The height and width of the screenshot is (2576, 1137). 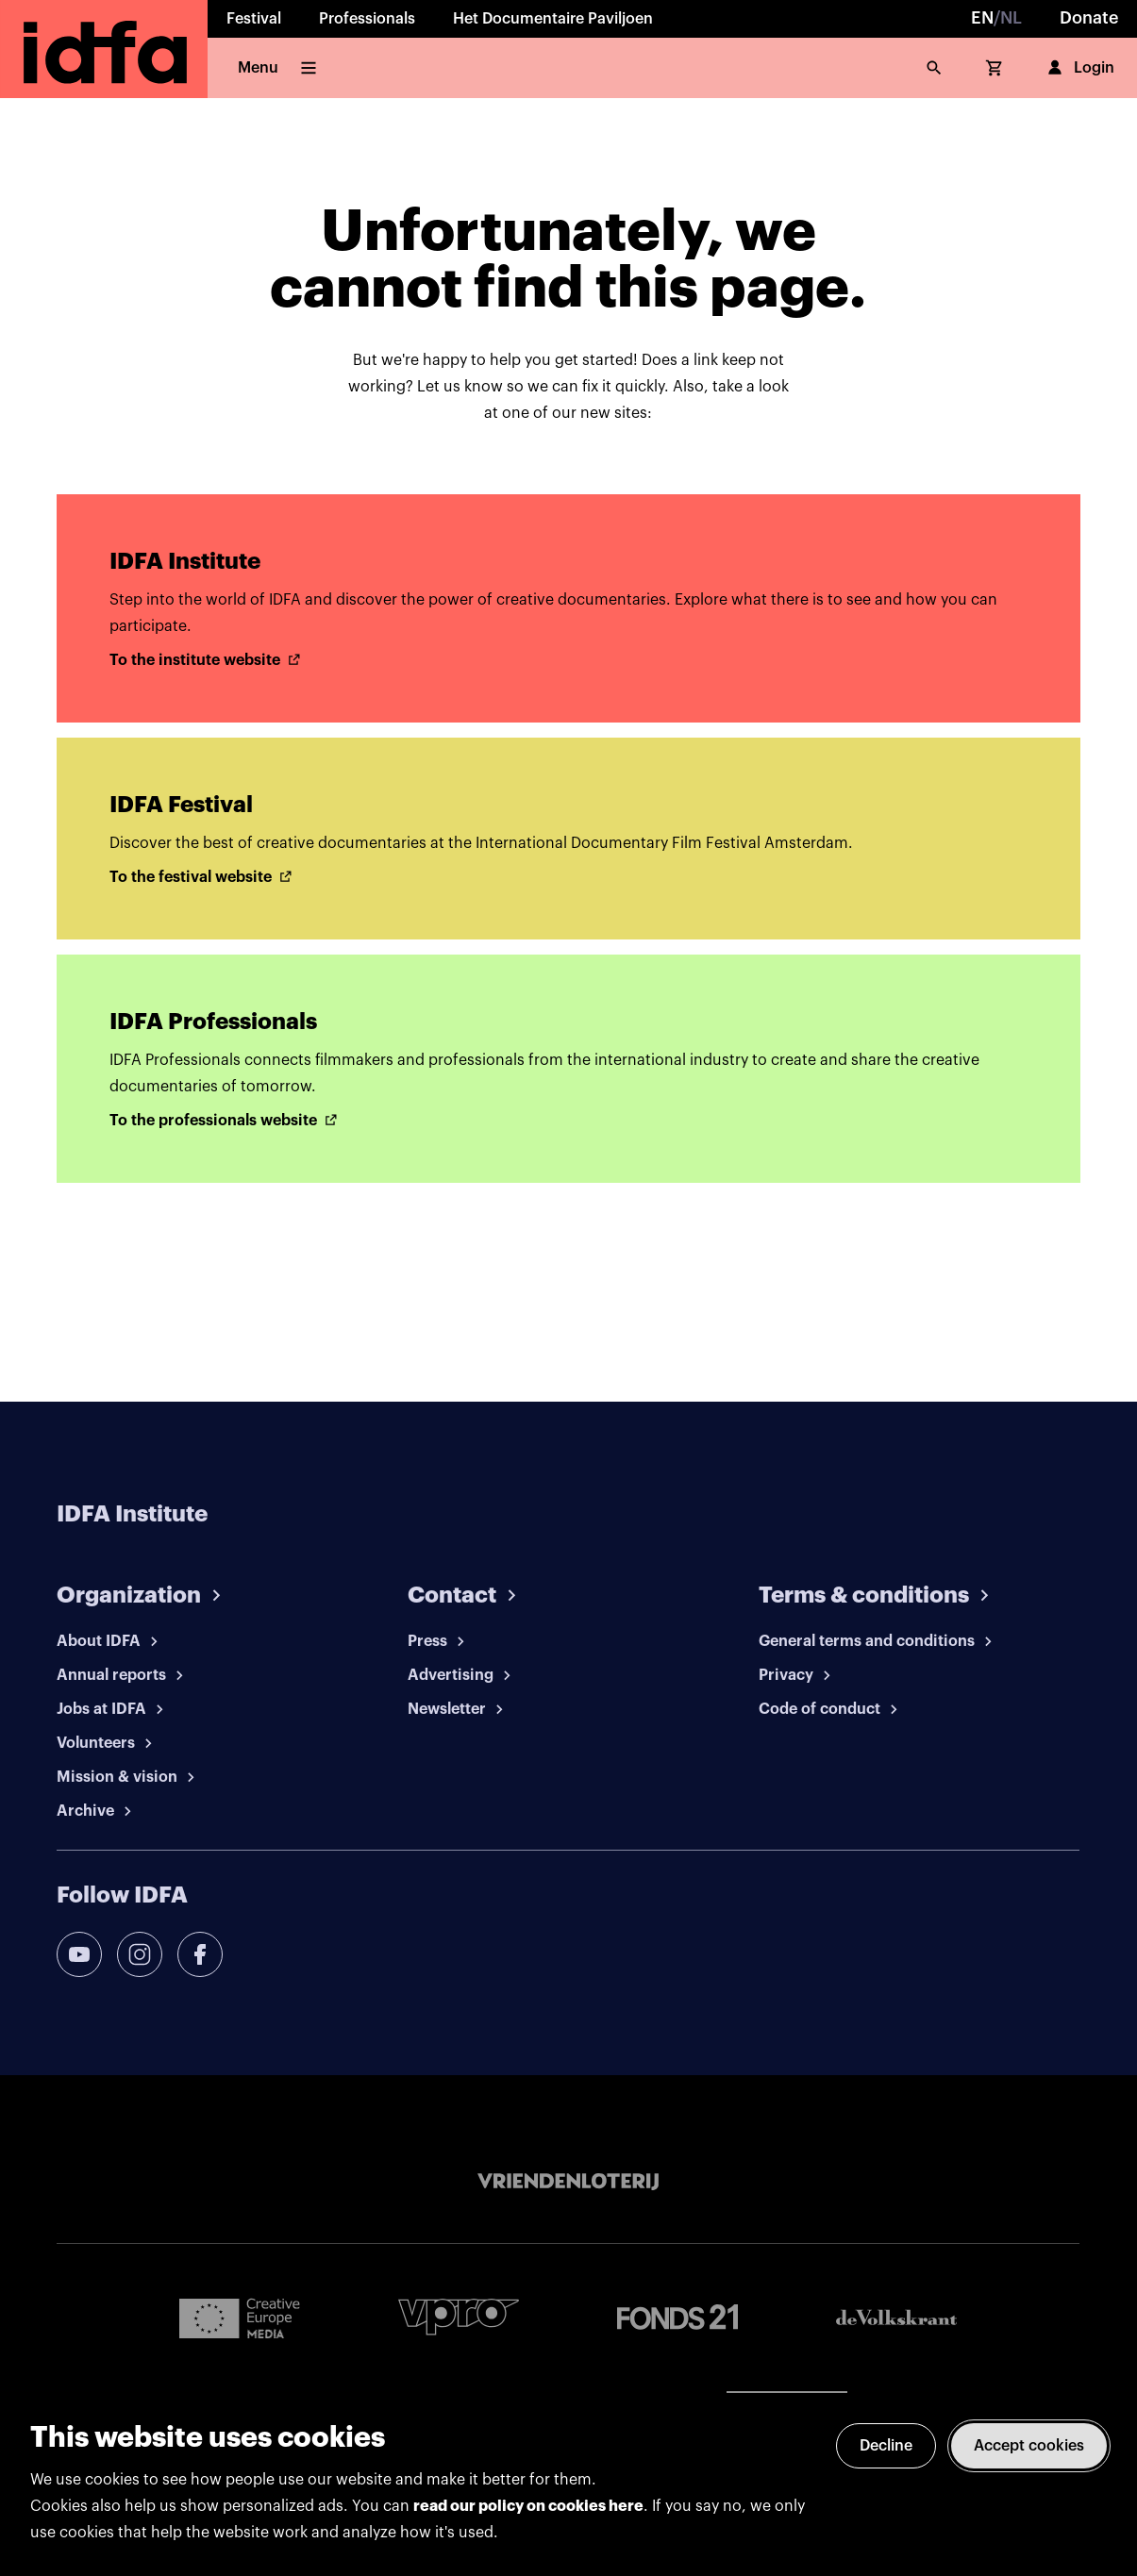 I want to click on read our policy on cookies here, so click(x=528, y=2506).